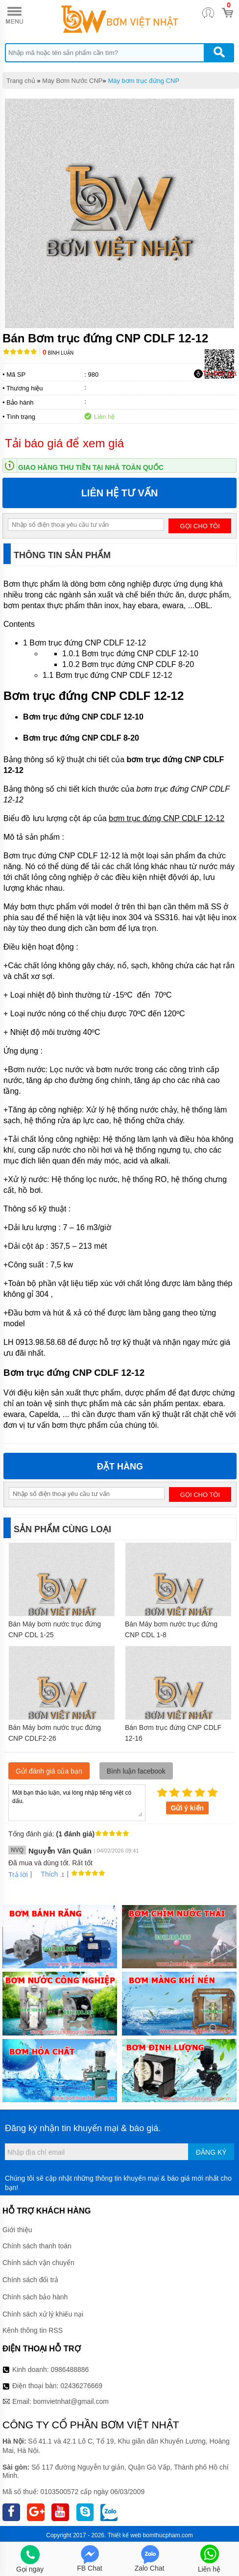  Describe the element at coordinates (18, 1875) in the screenshot. I see `Trả lời` at that location.